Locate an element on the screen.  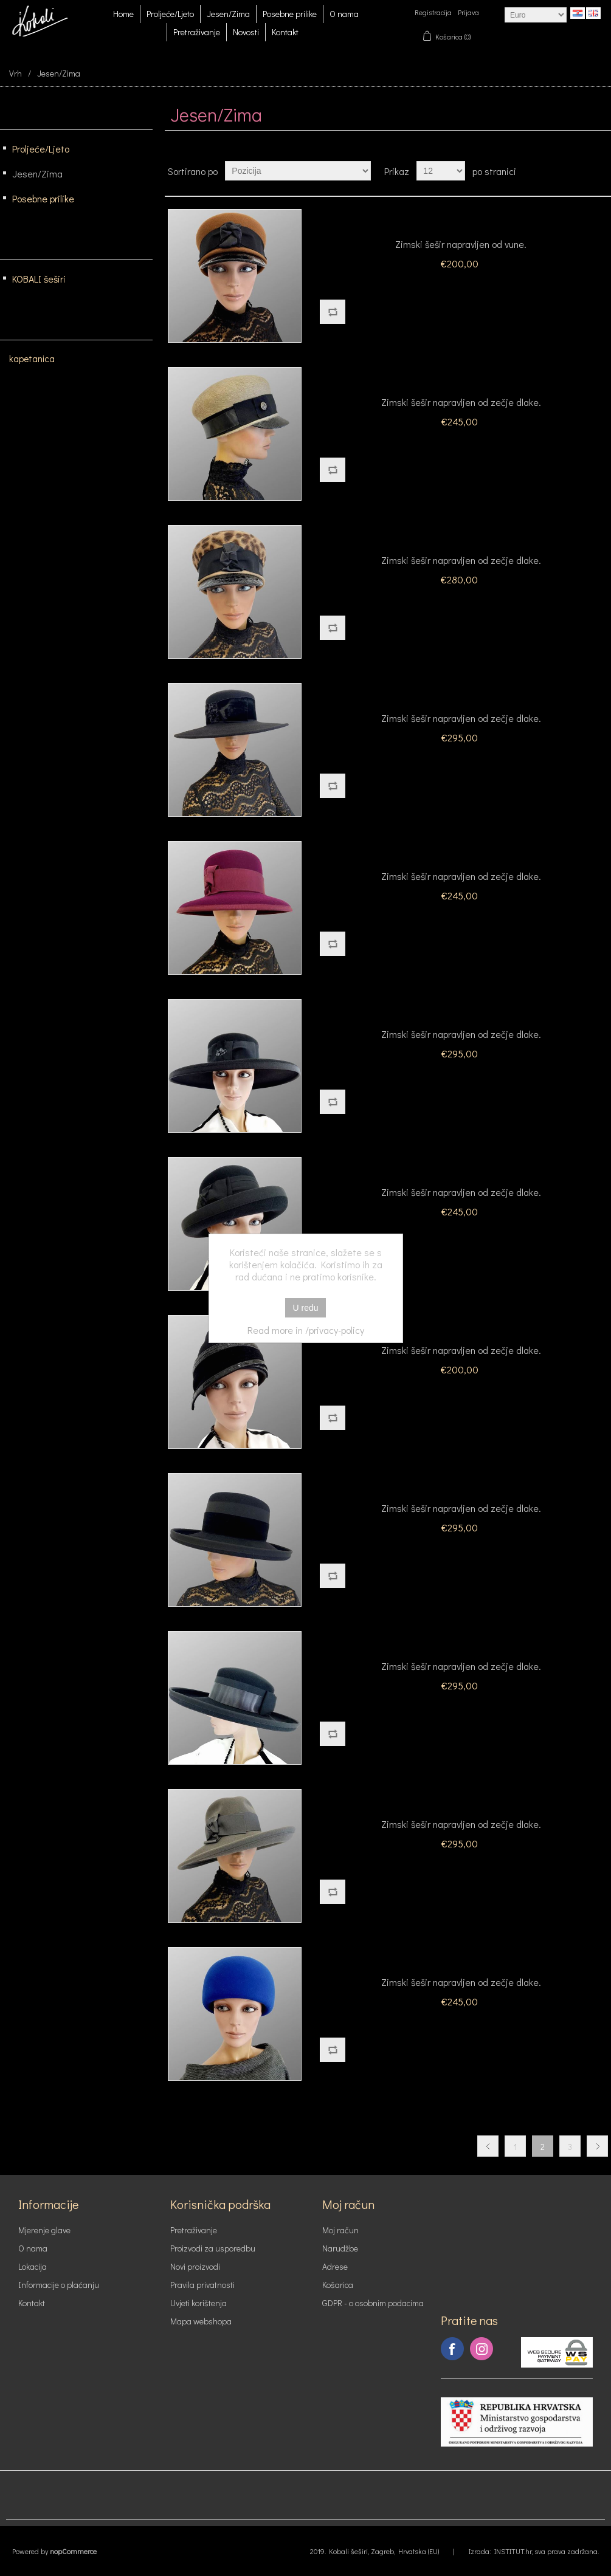
Košarica is located at coordinates (337, 2284).